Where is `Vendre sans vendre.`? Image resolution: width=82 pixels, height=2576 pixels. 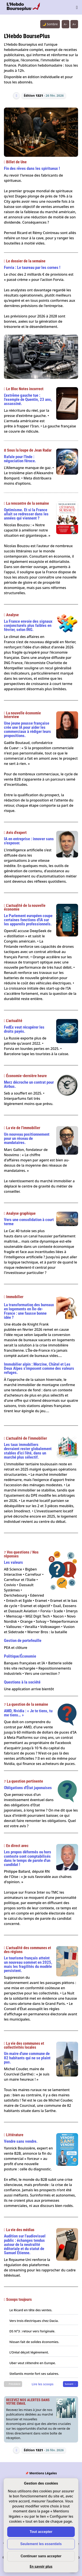
Vendre sans vendre. is located at coordinates (21, 2141).